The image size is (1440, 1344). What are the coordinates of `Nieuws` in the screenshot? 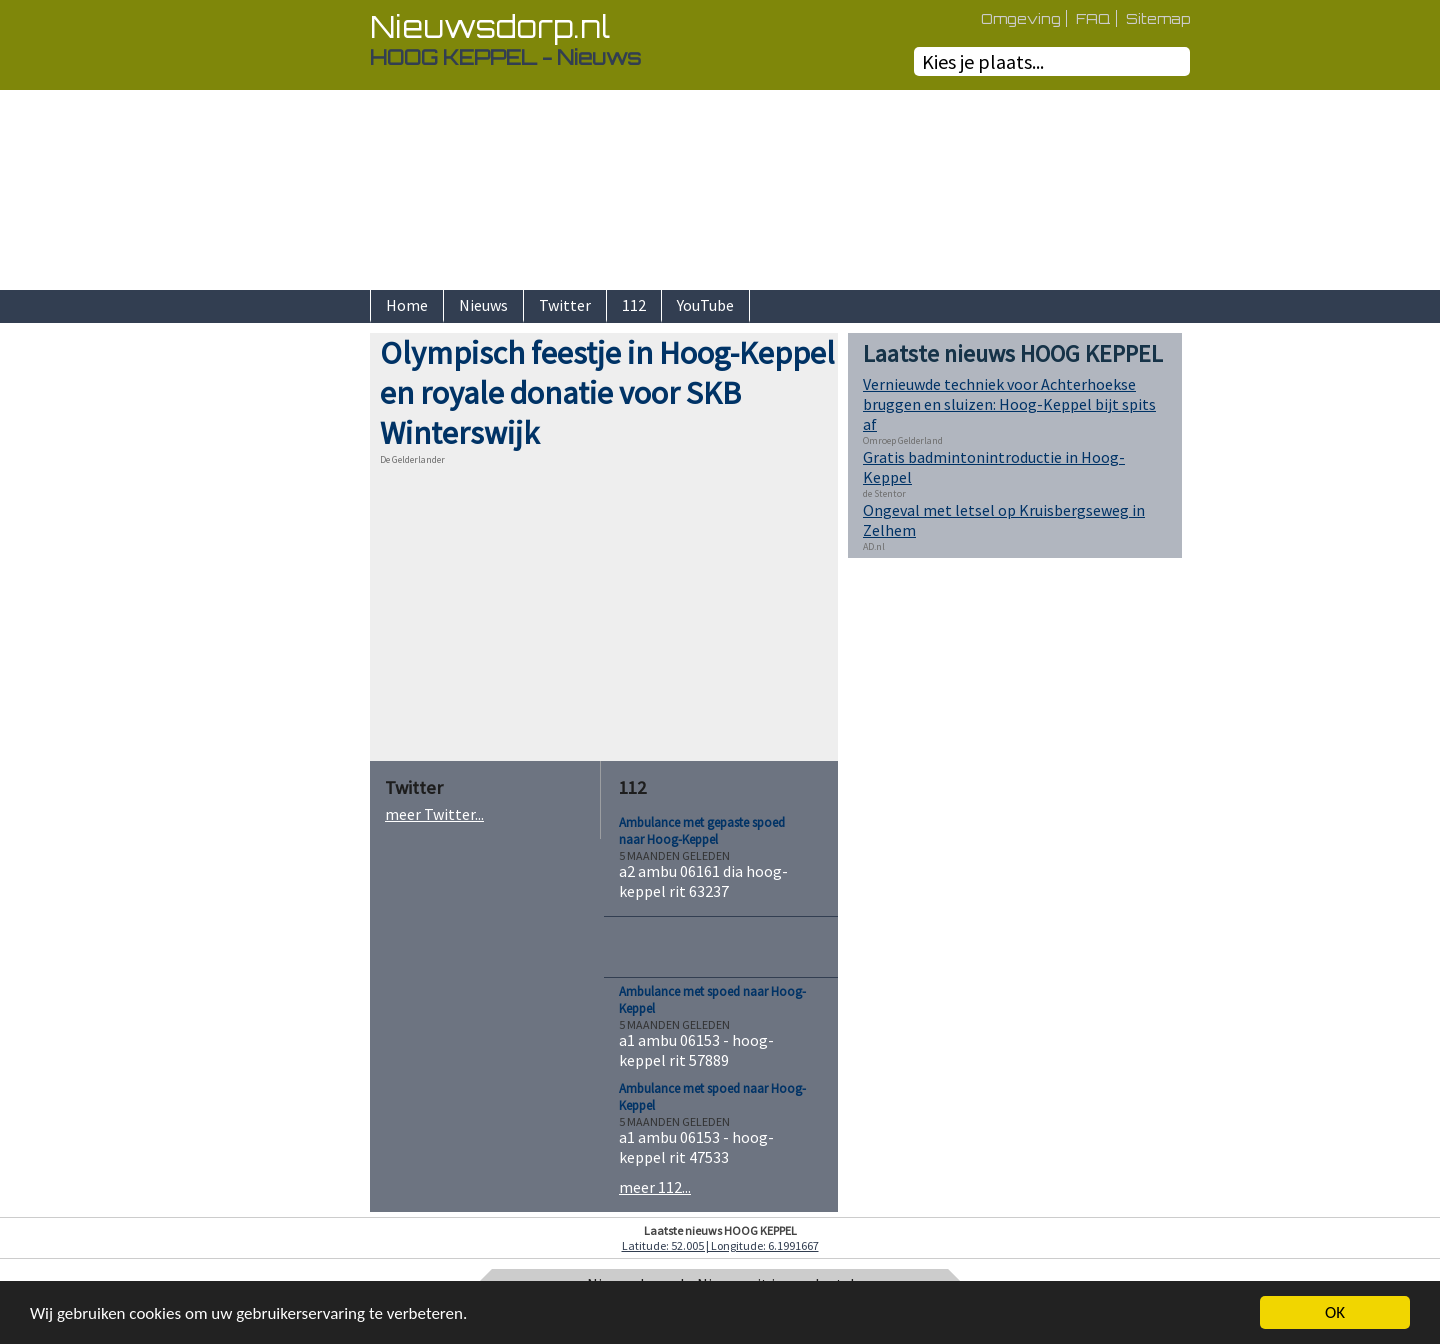 It's located at (483, 305).